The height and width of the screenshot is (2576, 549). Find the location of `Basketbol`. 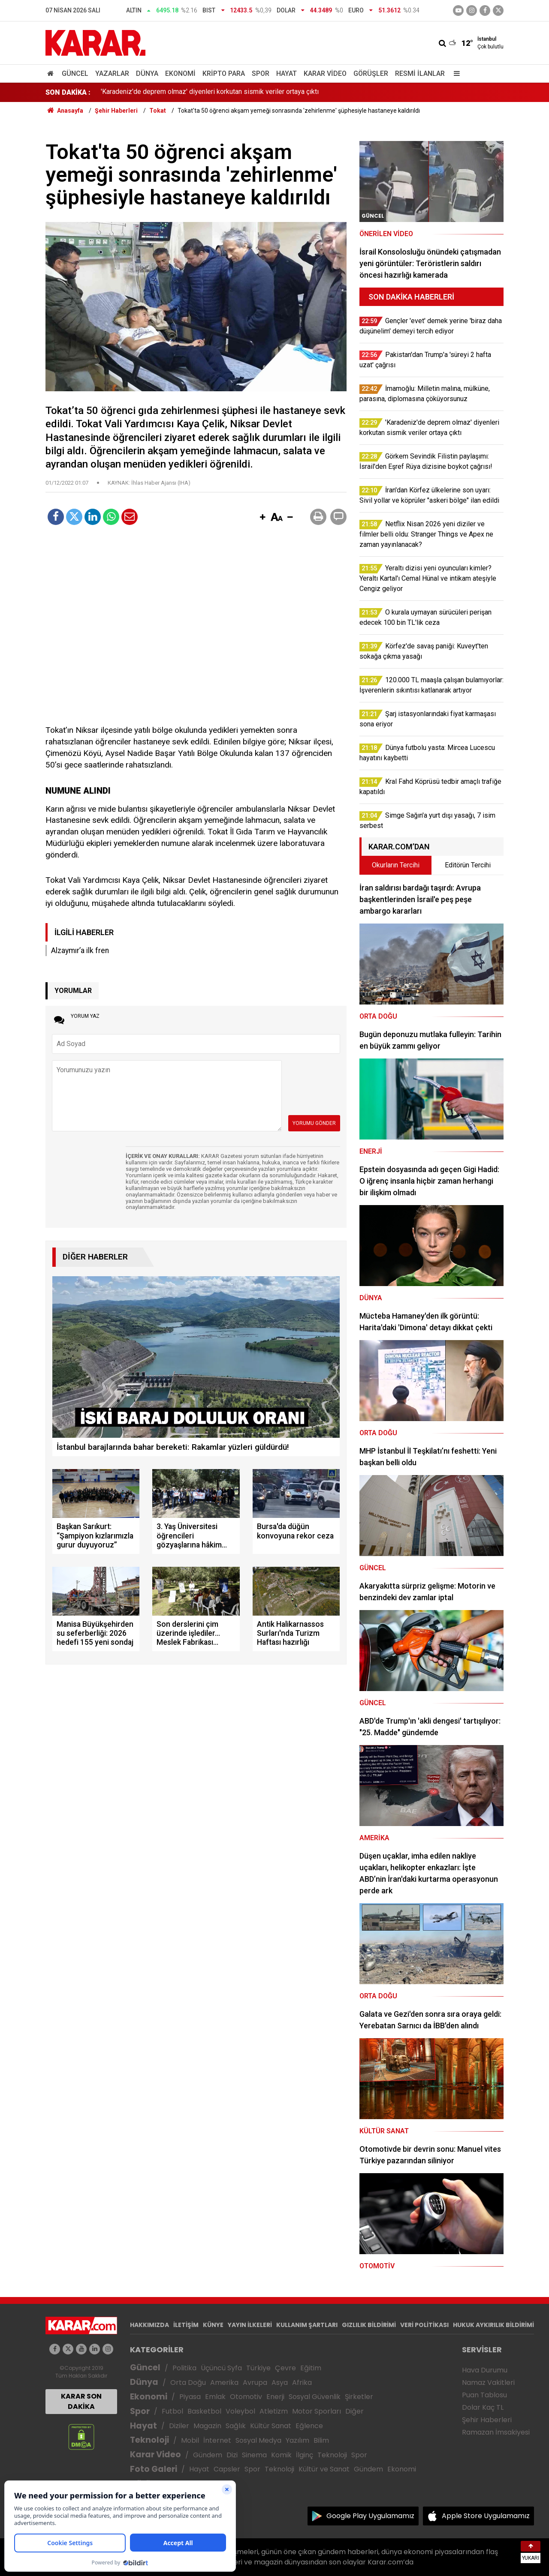

Basketbol is located at coordinates (204, 2411).